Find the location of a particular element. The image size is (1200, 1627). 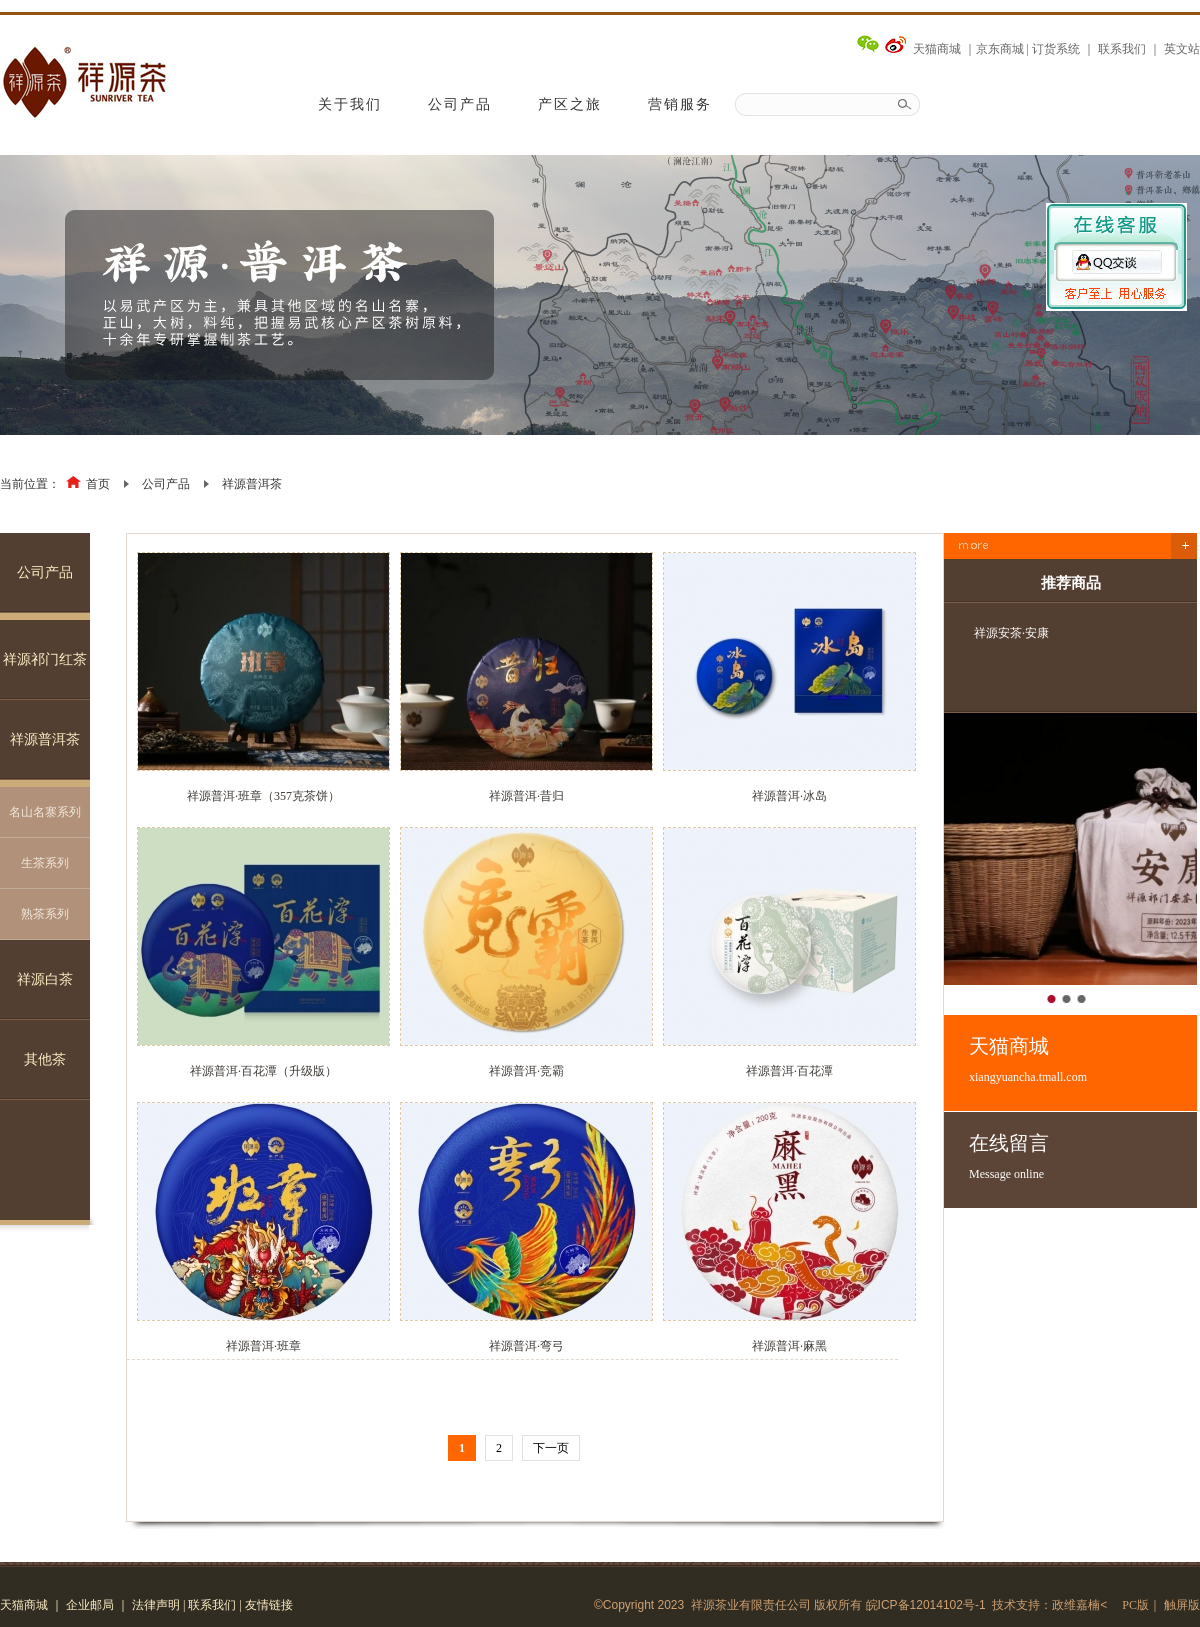

熟茶系列 is located at coordinates (45, 914).